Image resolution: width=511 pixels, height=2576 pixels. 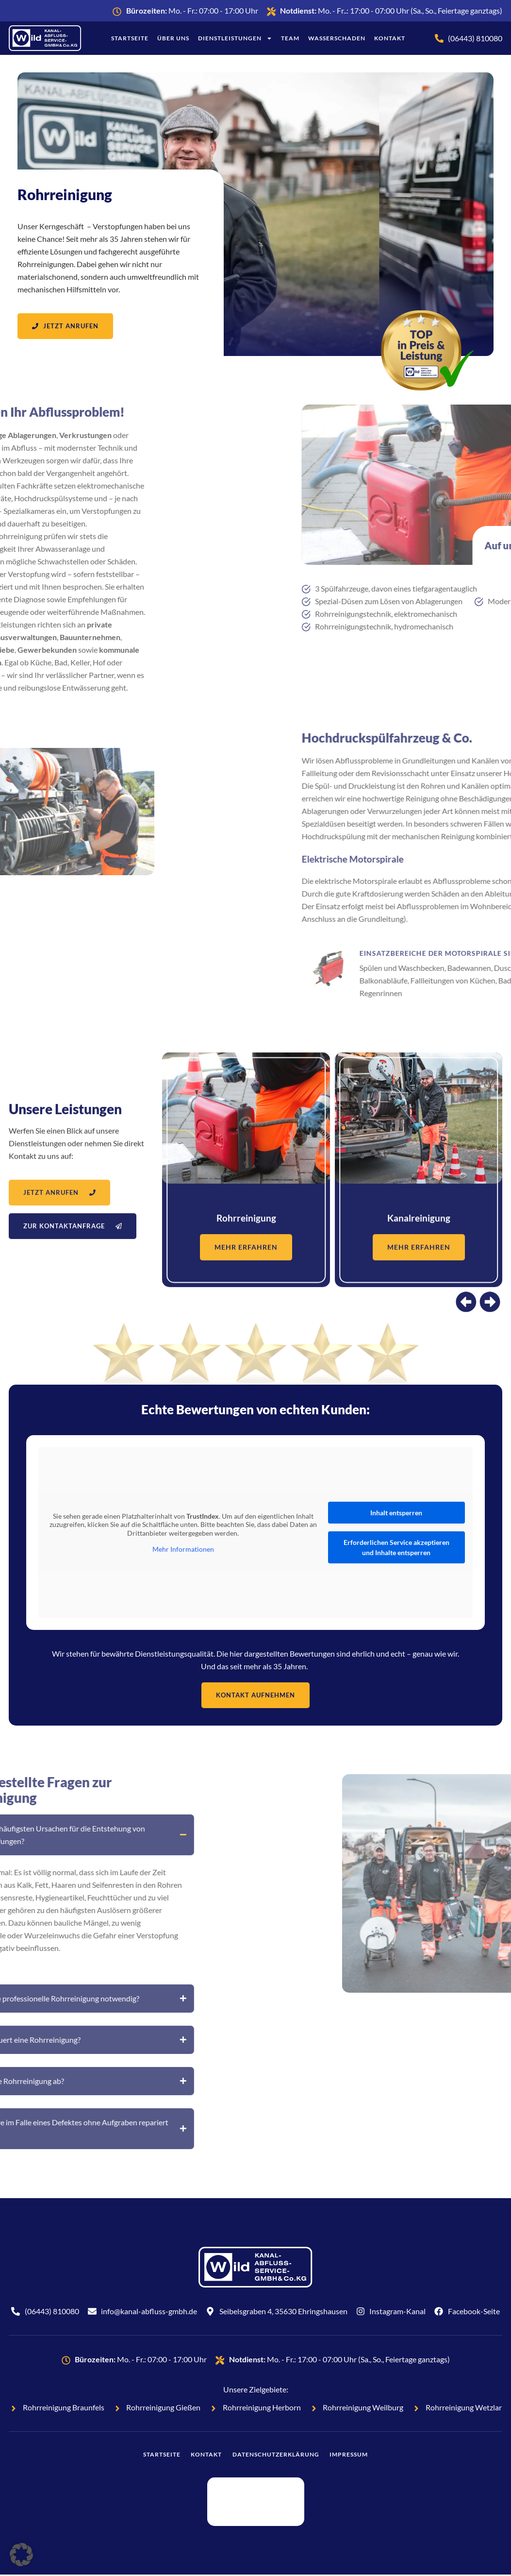 What do you see at coordinates (336, 38) in the screenshot?
I see `Wasserschaden` at bounding box center [336, 38].